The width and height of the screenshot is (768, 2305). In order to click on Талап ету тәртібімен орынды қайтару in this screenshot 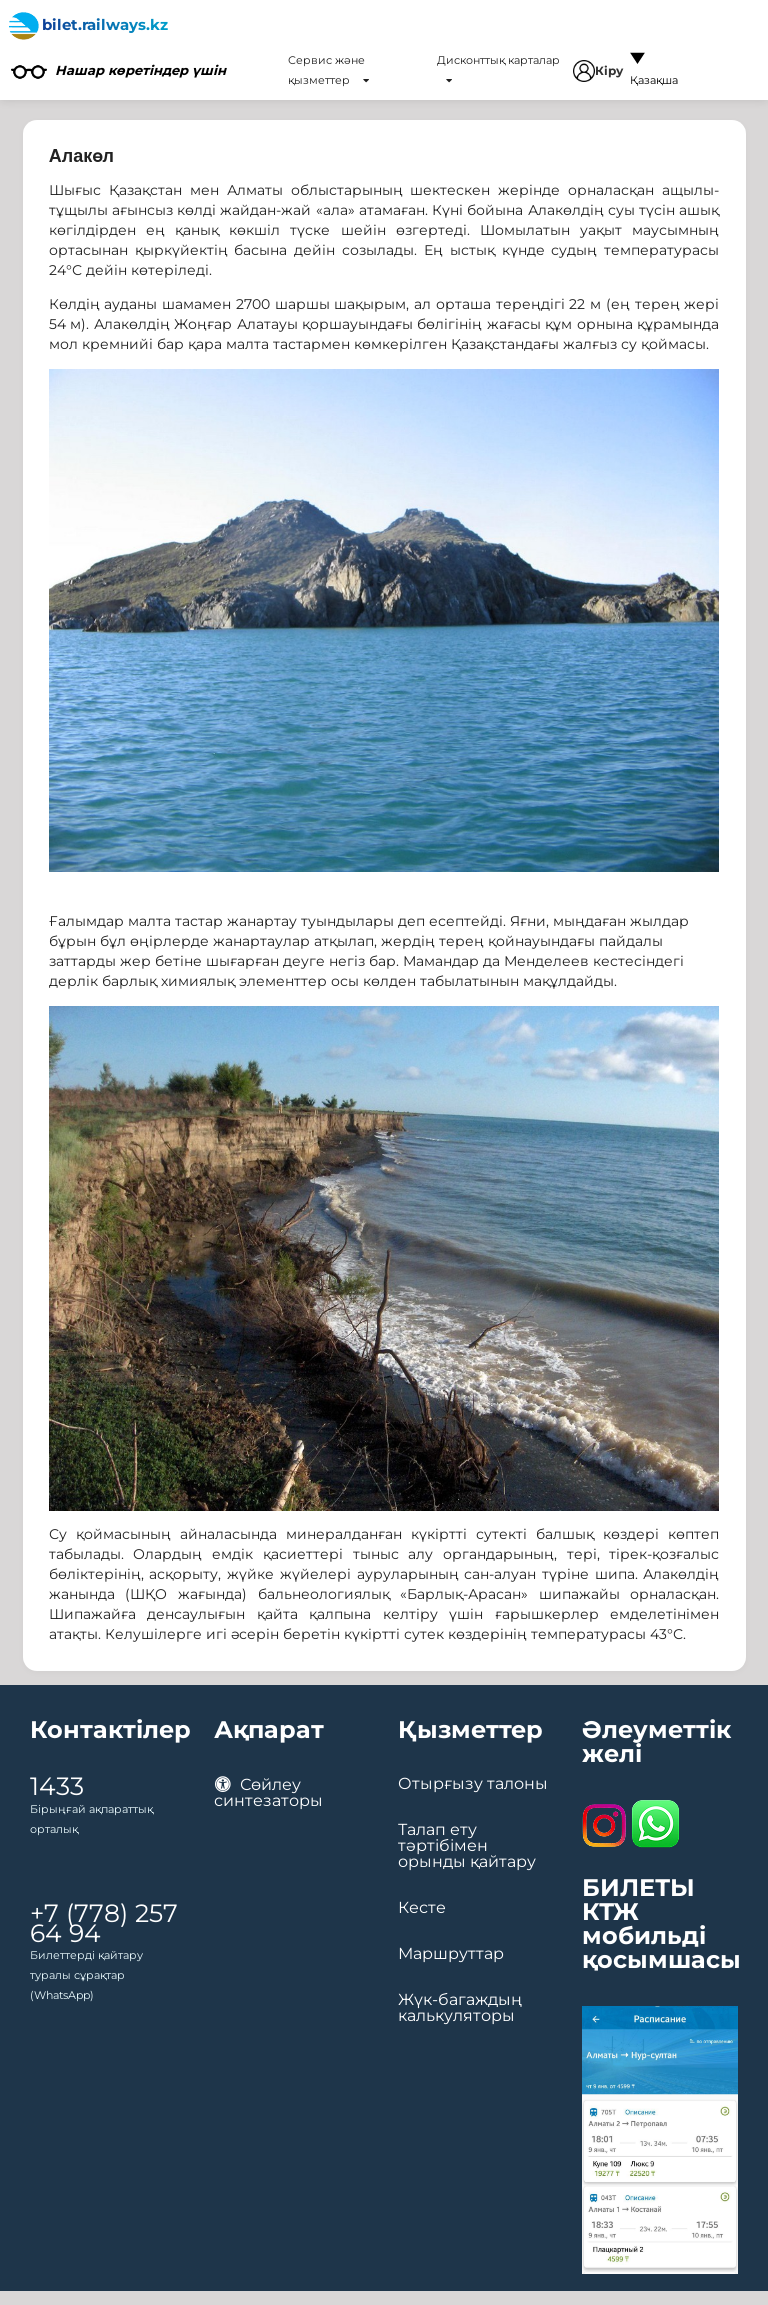, I will do `click(467, 1846)`.